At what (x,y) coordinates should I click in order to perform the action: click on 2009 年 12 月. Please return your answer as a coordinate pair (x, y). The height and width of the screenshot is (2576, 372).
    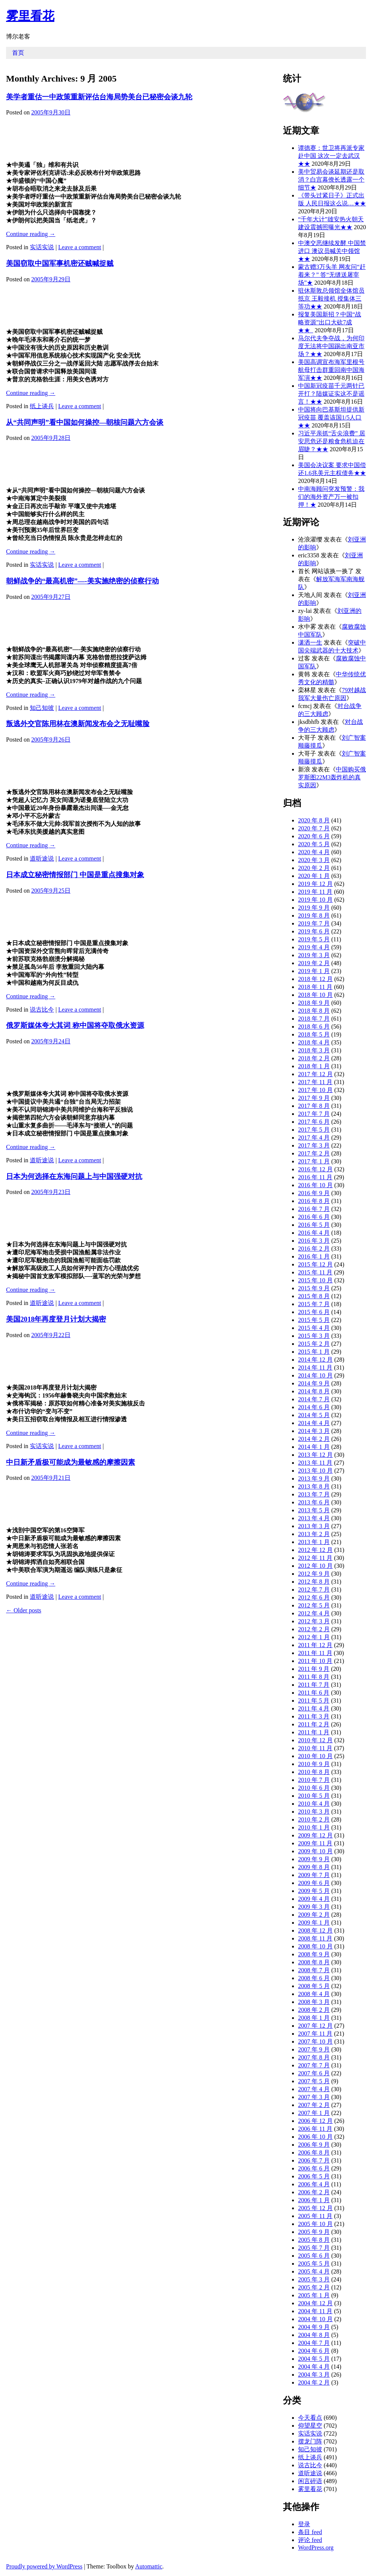
    Looking at the image, I should click on (315, 1835).